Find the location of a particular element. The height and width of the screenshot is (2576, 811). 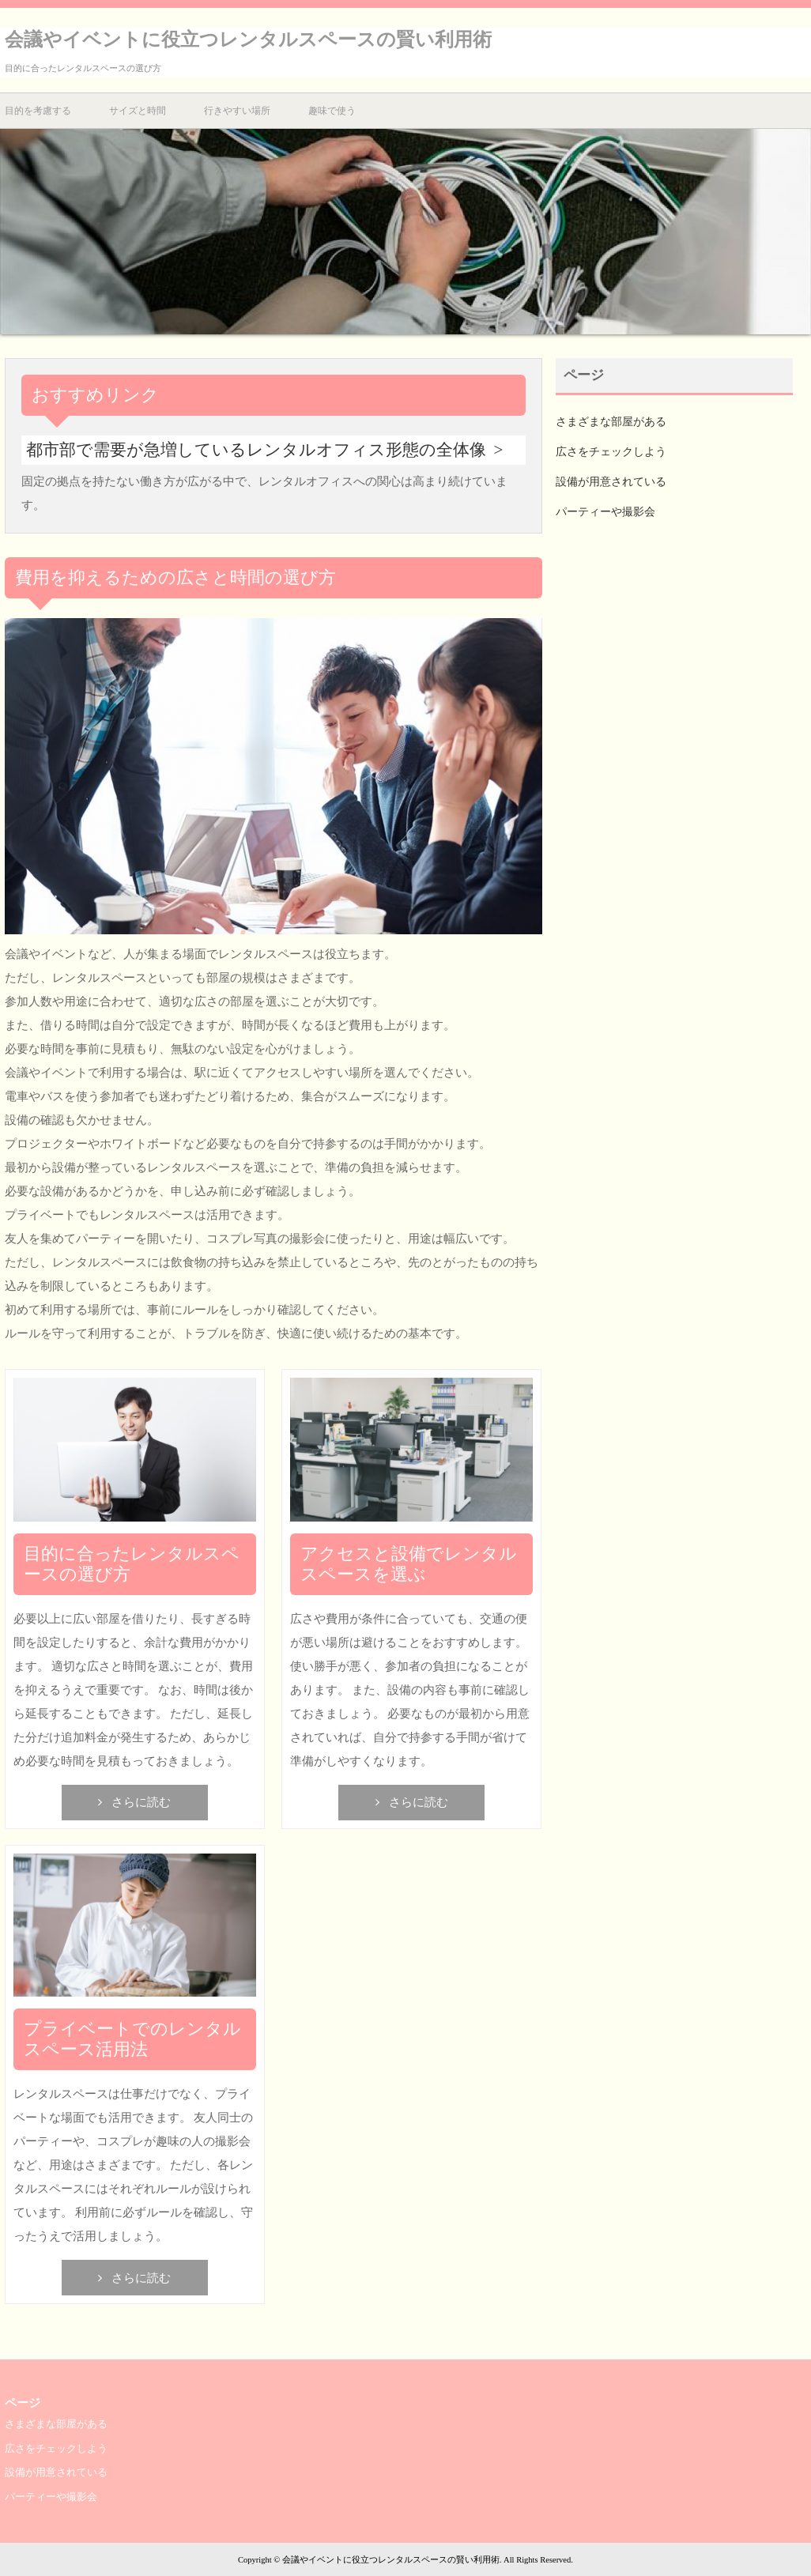

さまざまな部屋がある is located at coordinates (611, 422).